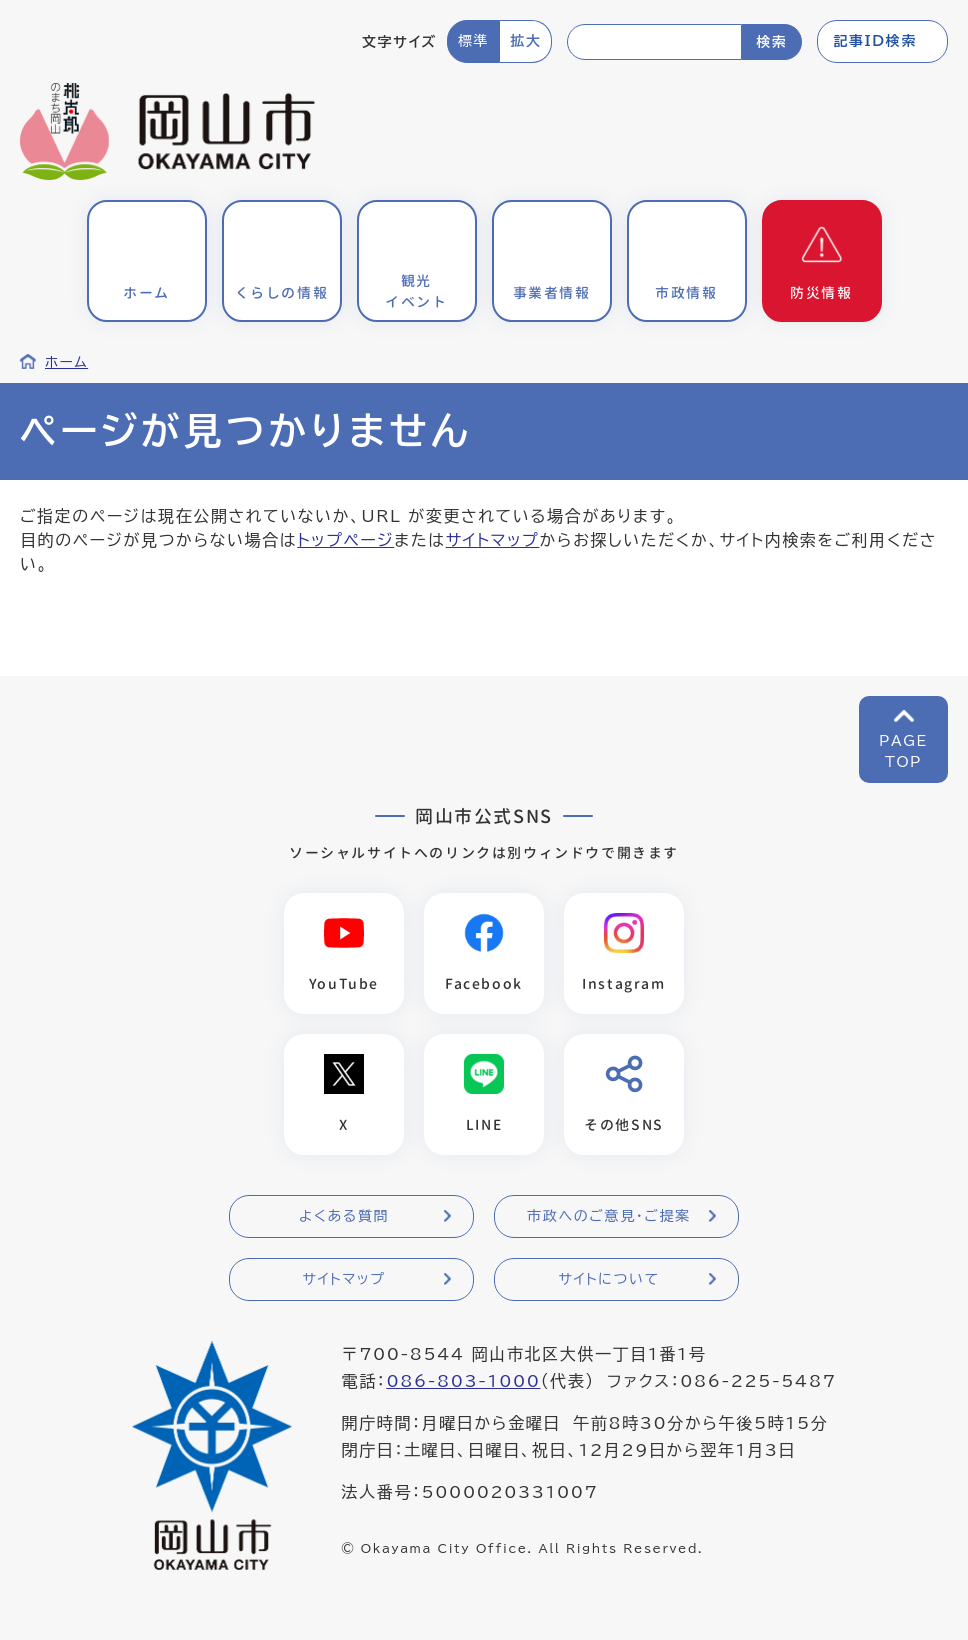  I want to click on ホーム, so click(66, 362).